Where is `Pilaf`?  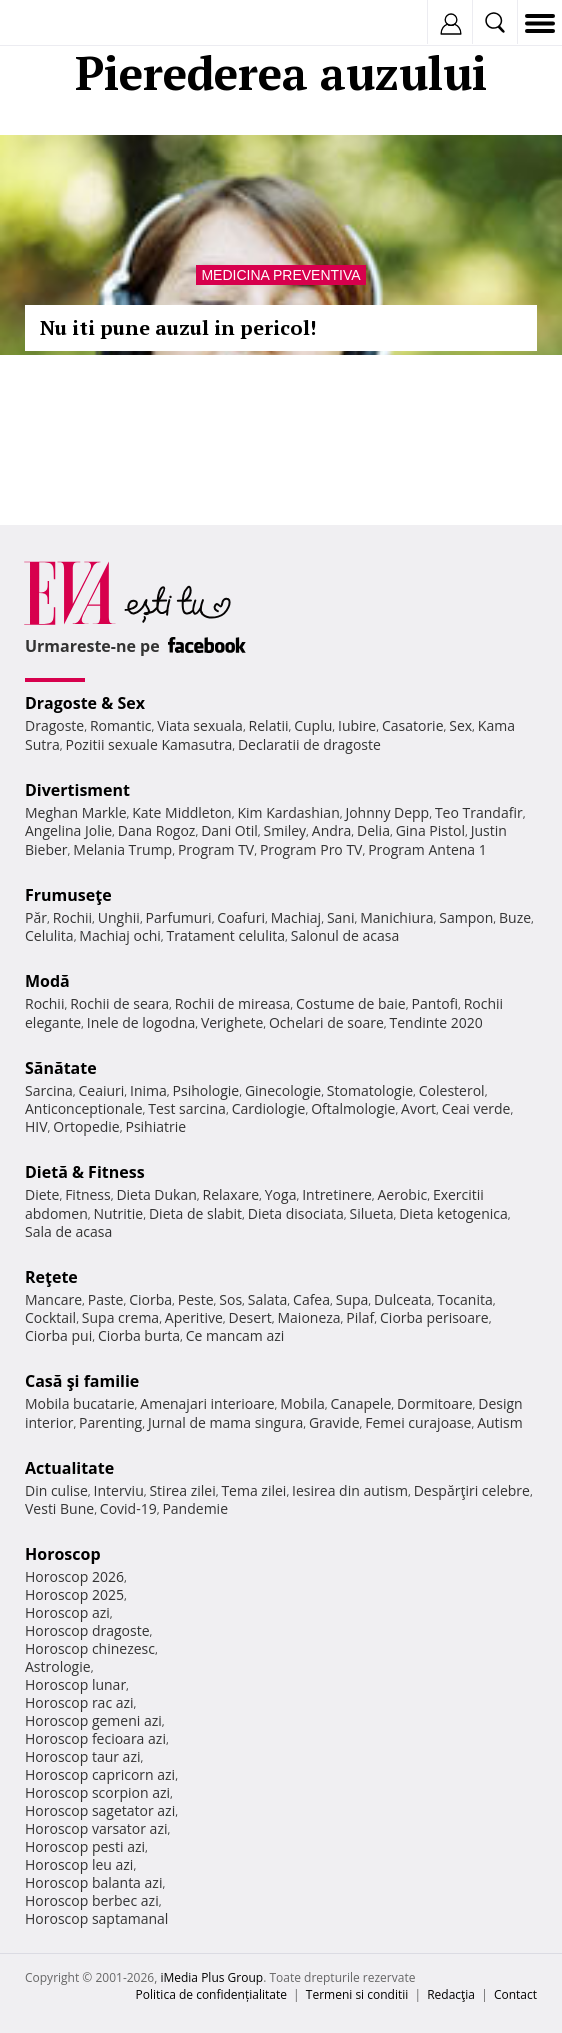 Pilaf is located at coordinates (360, 1317).